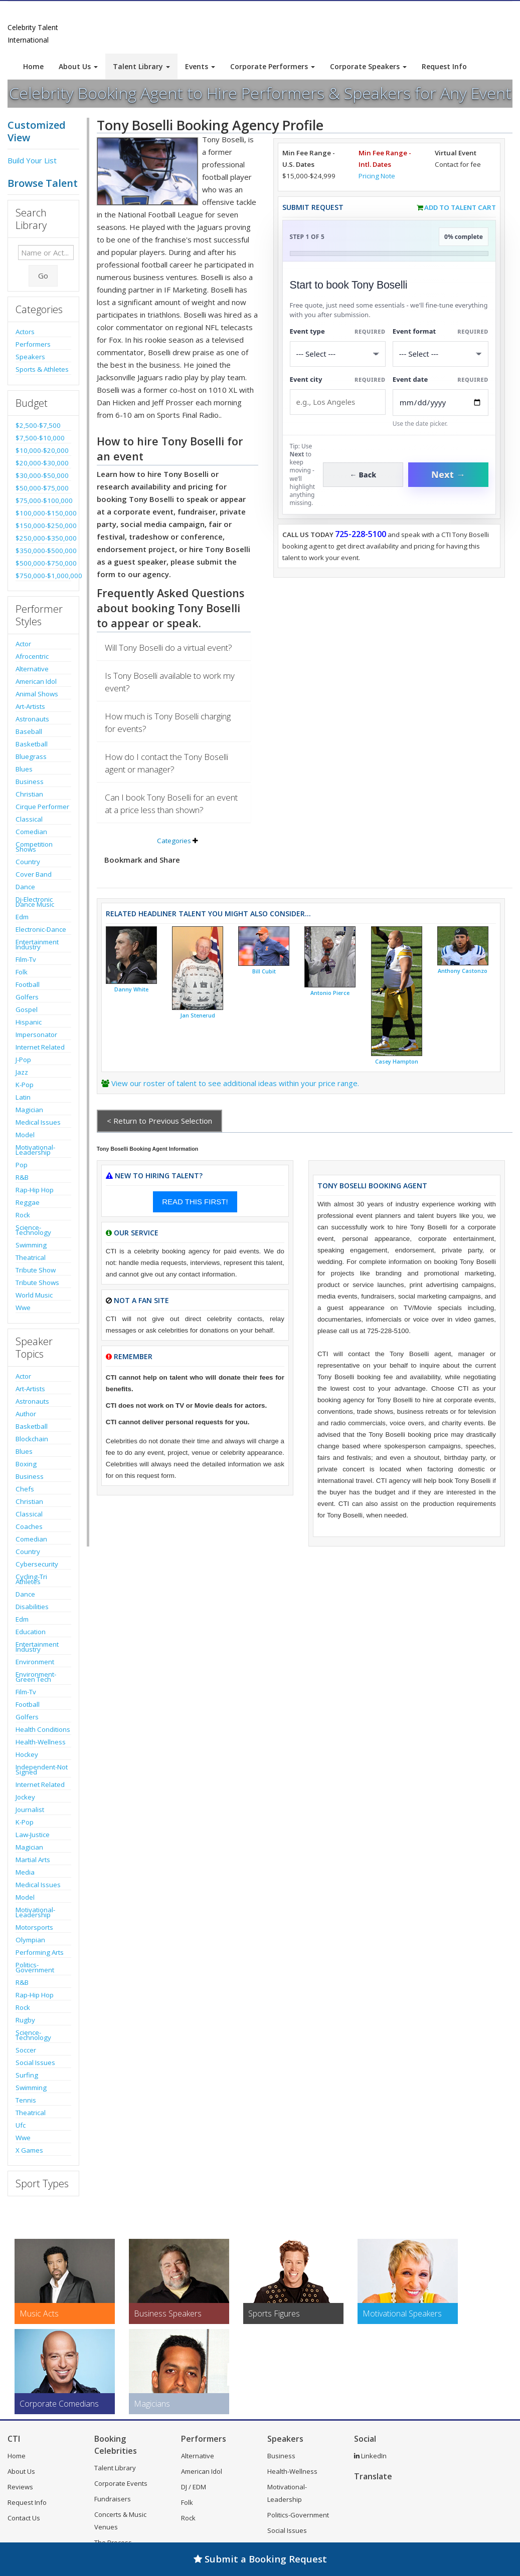 The width and height of the screenshot is (520, 2576). What do you see at coordinates (168, 647) in the screenshot?
I see `Will Tony Boselli do a virtual event?` at bounding box center [168, 647].